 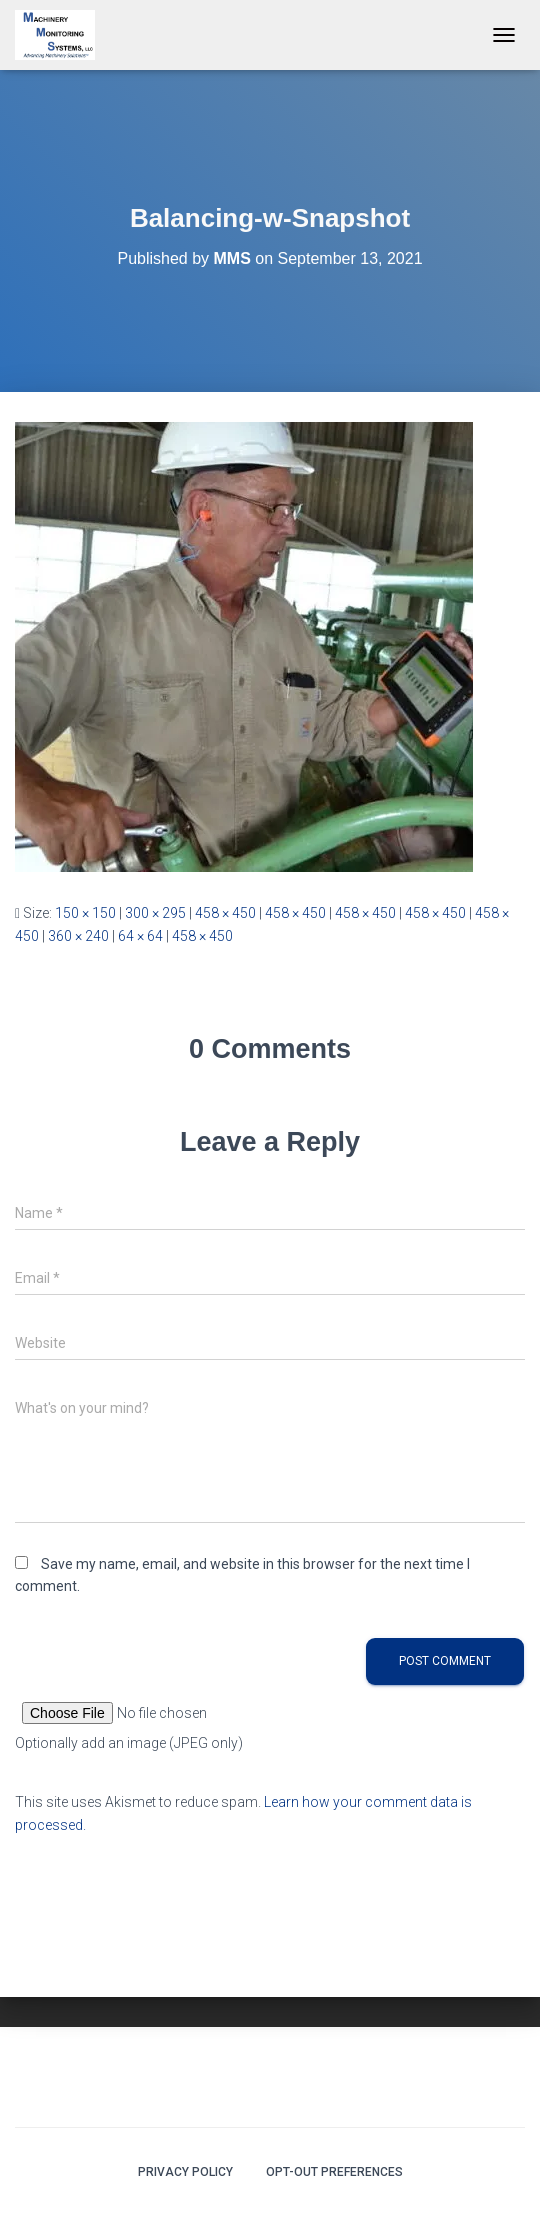 I want to click on 64 × 64, so click(x=140, y=936).